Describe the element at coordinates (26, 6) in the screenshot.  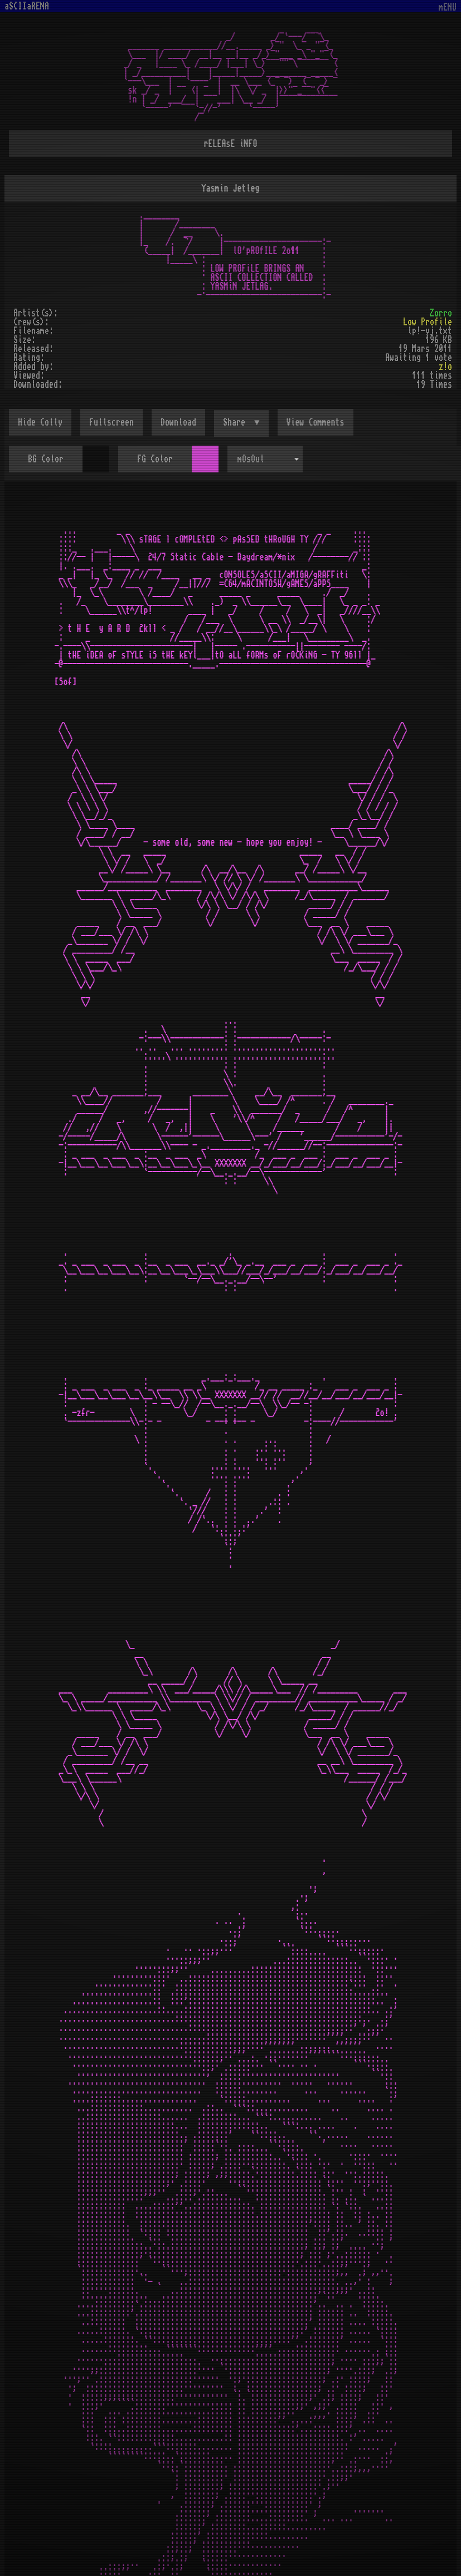
I see `aSCIIaRENA` at that location.